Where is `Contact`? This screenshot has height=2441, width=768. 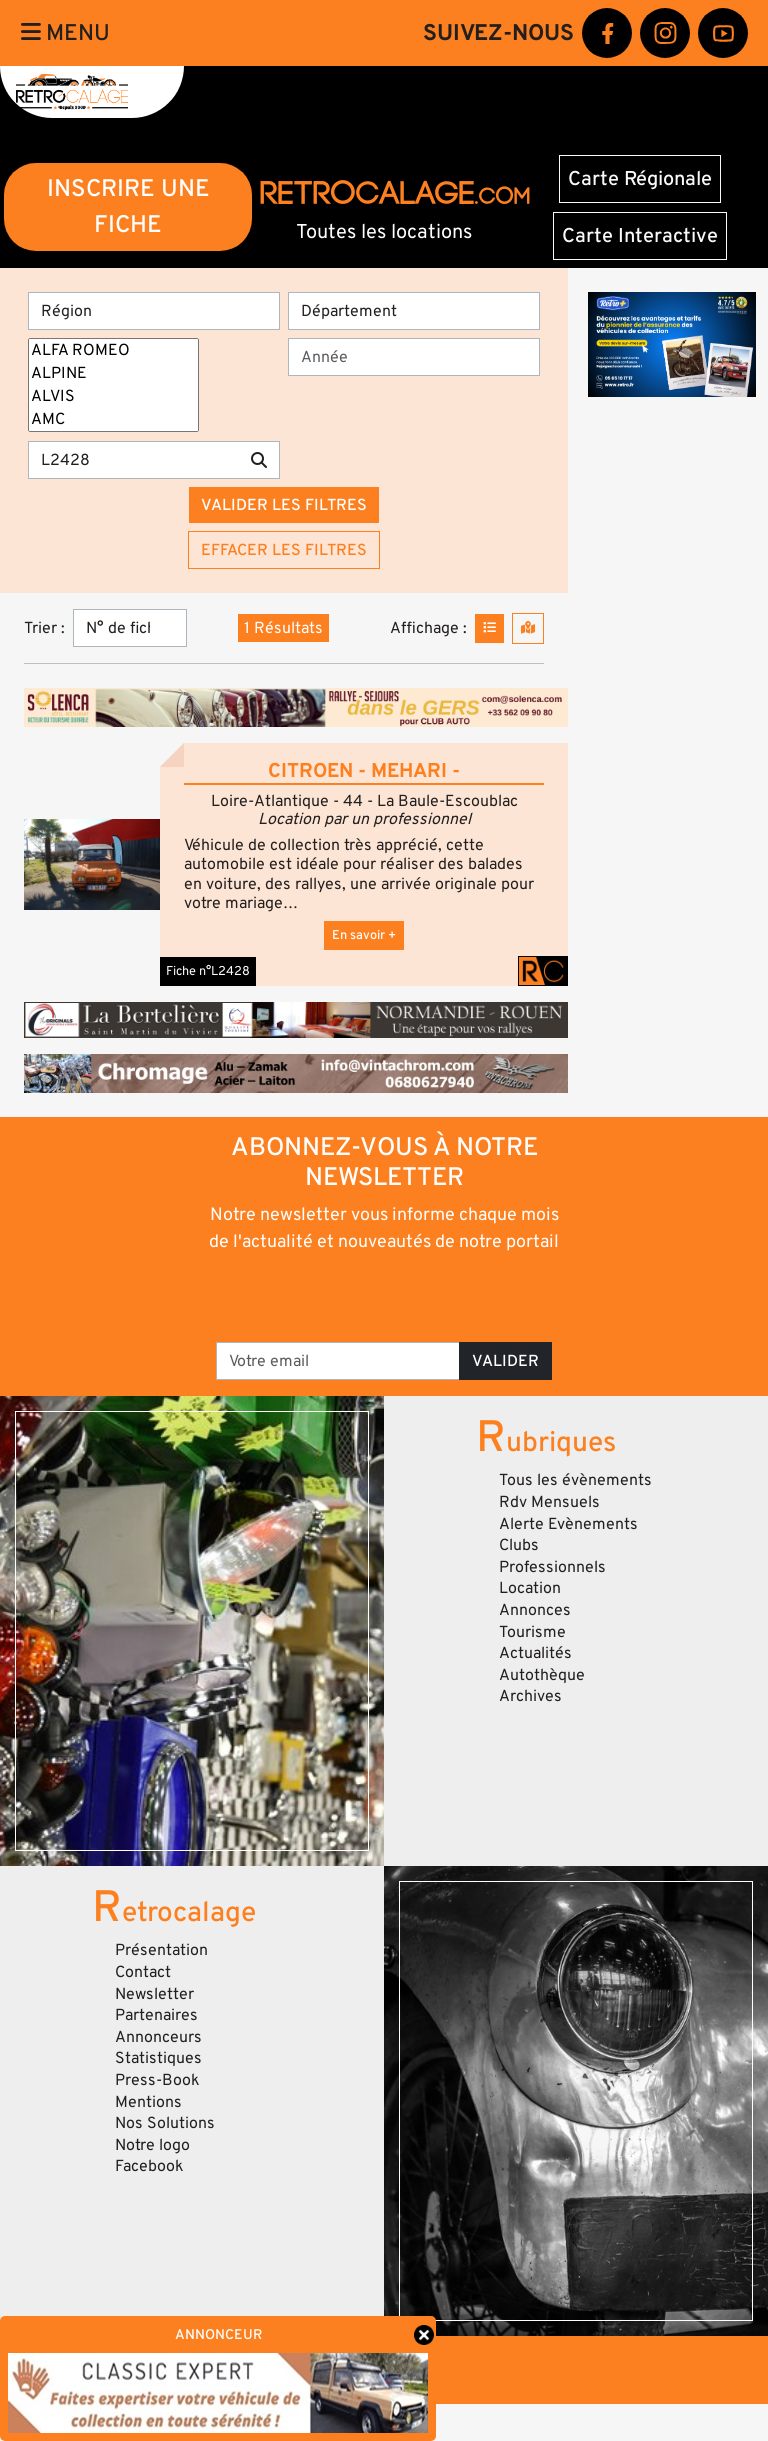
Contact is located at coordinates (143, 1972).